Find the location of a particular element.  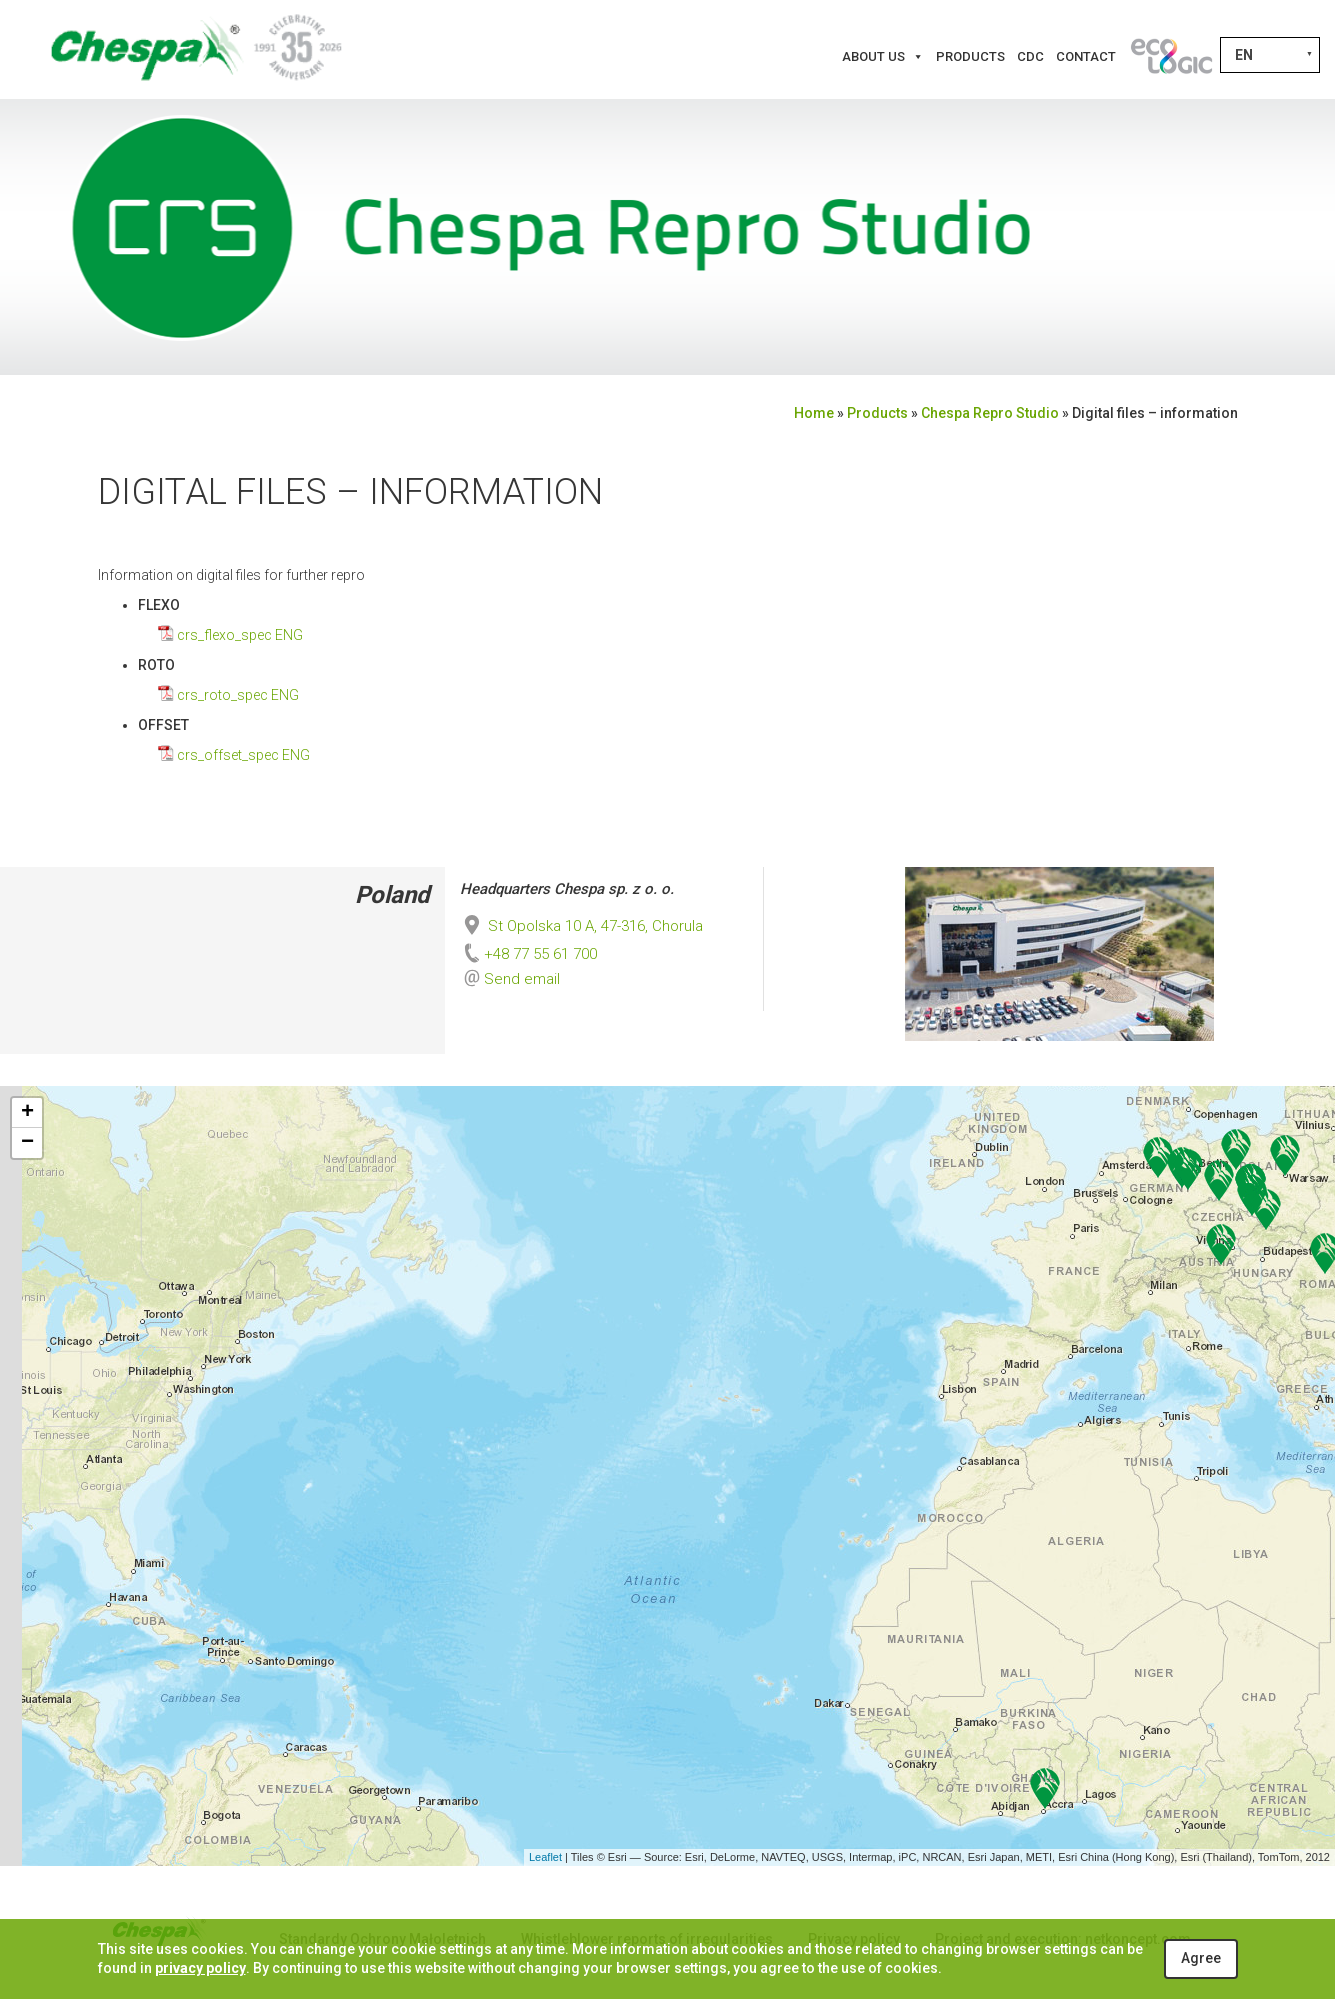

St Opolska 10 A, 47-316, Chorula is located at coordinates (581, 926).